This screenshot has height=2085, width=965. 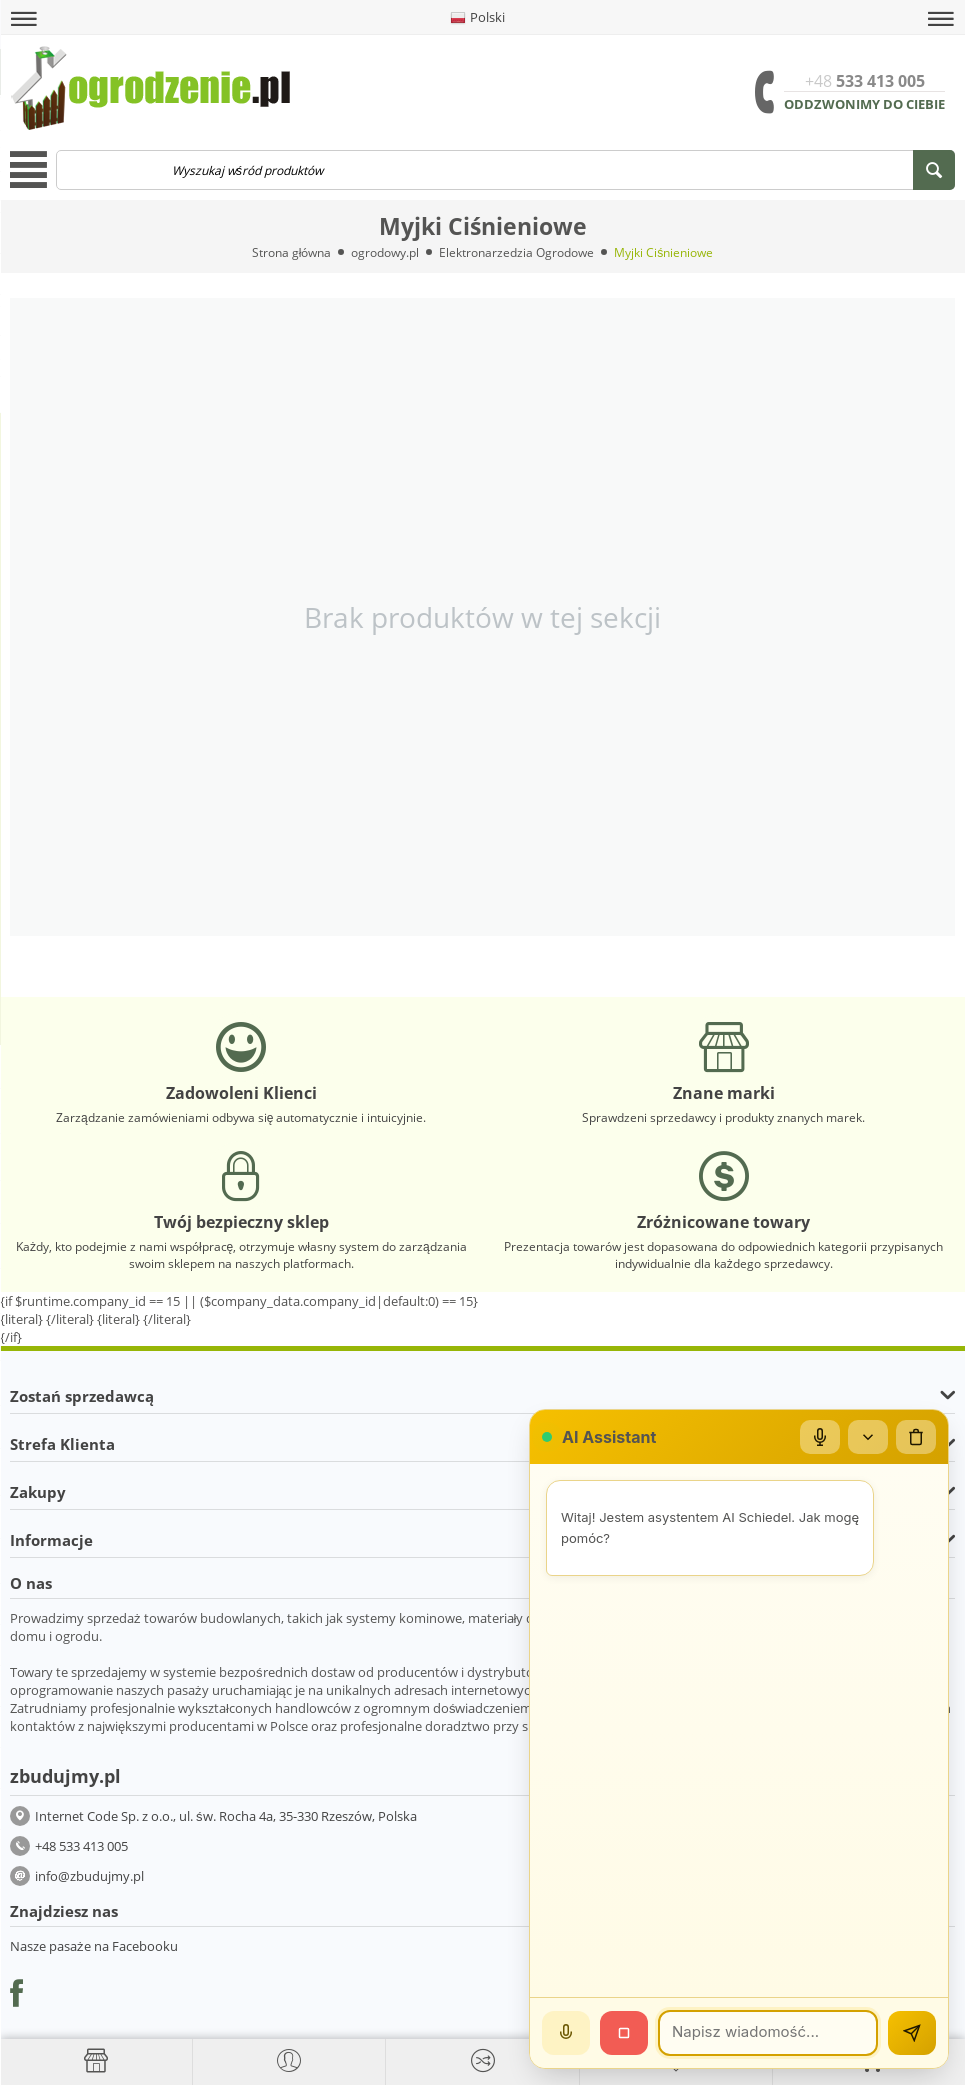 I want to click on [Strona główna], so click(x=96, y=2061).